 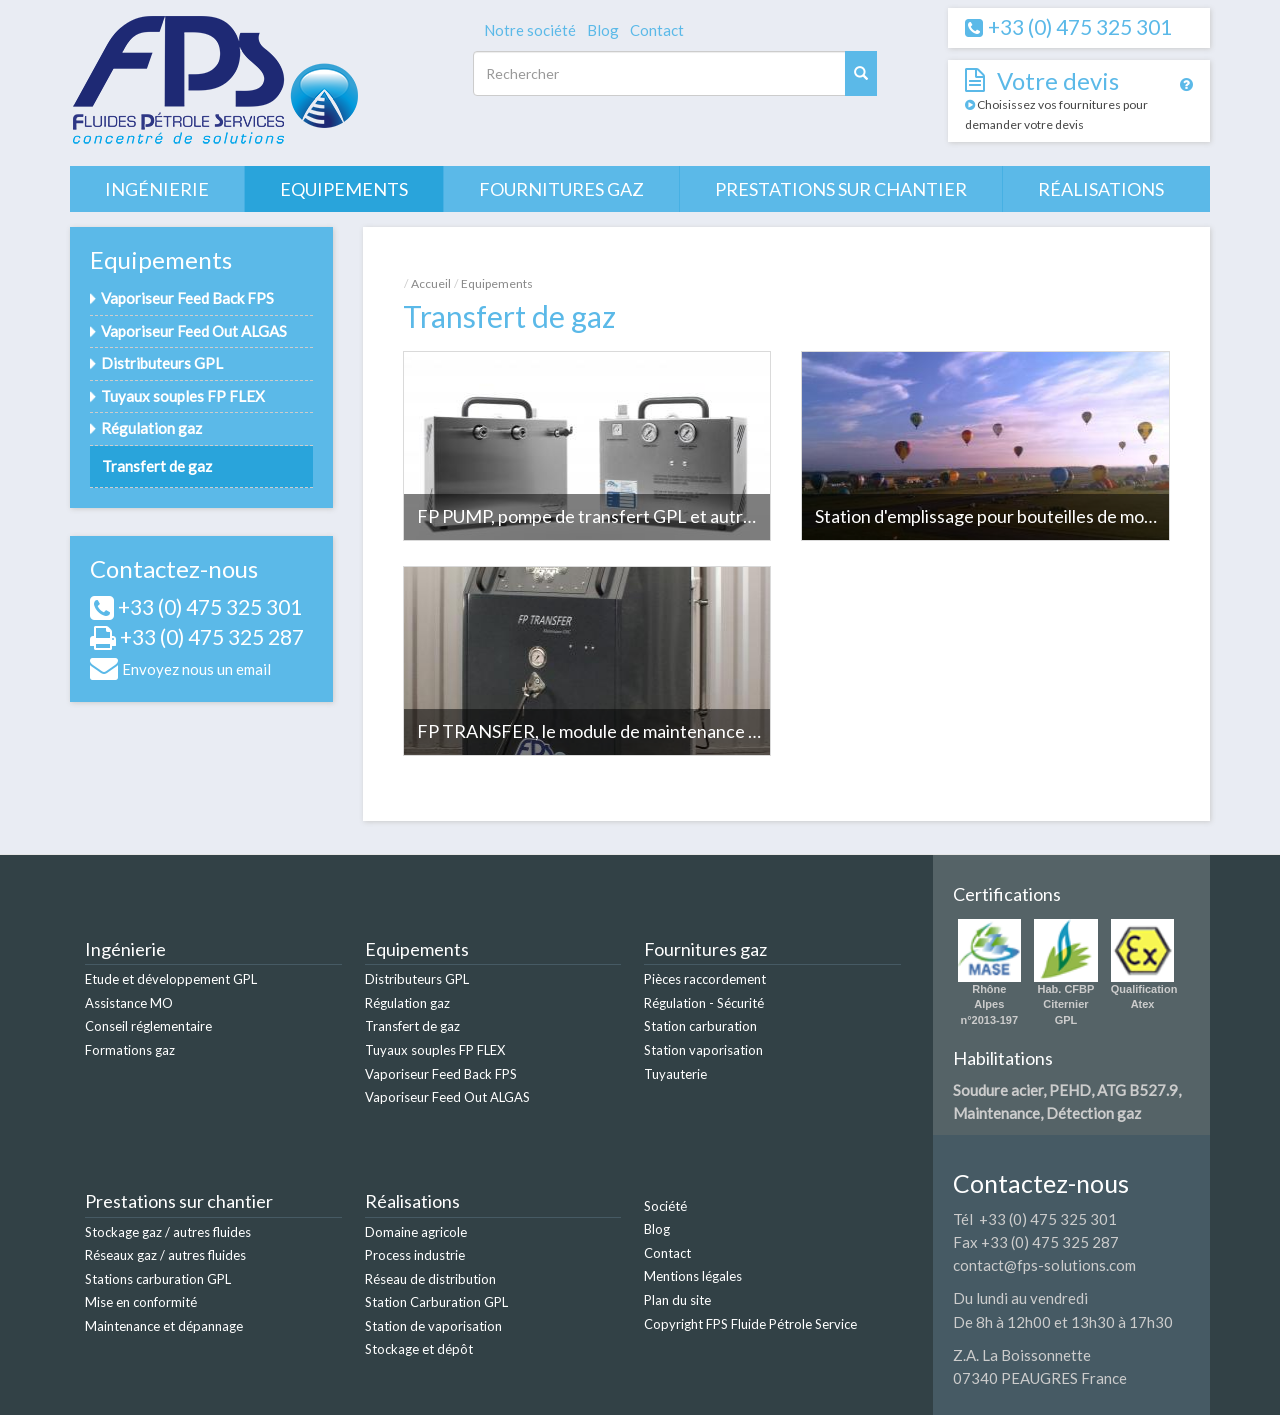 I want to click on Pièces raccordement, so click(x=705, y=979).